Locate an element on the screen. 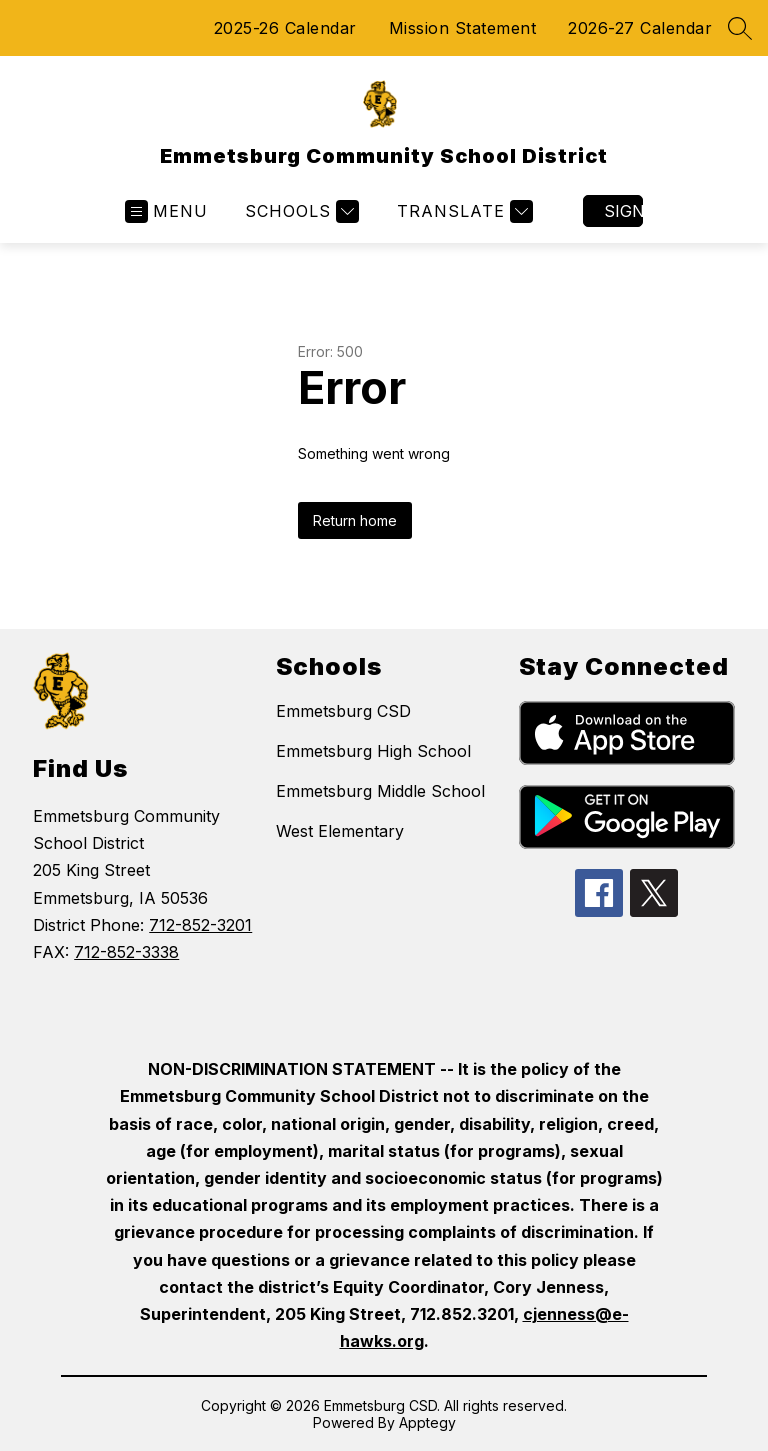  712-852-3338 is located at coordinates (126, 952).